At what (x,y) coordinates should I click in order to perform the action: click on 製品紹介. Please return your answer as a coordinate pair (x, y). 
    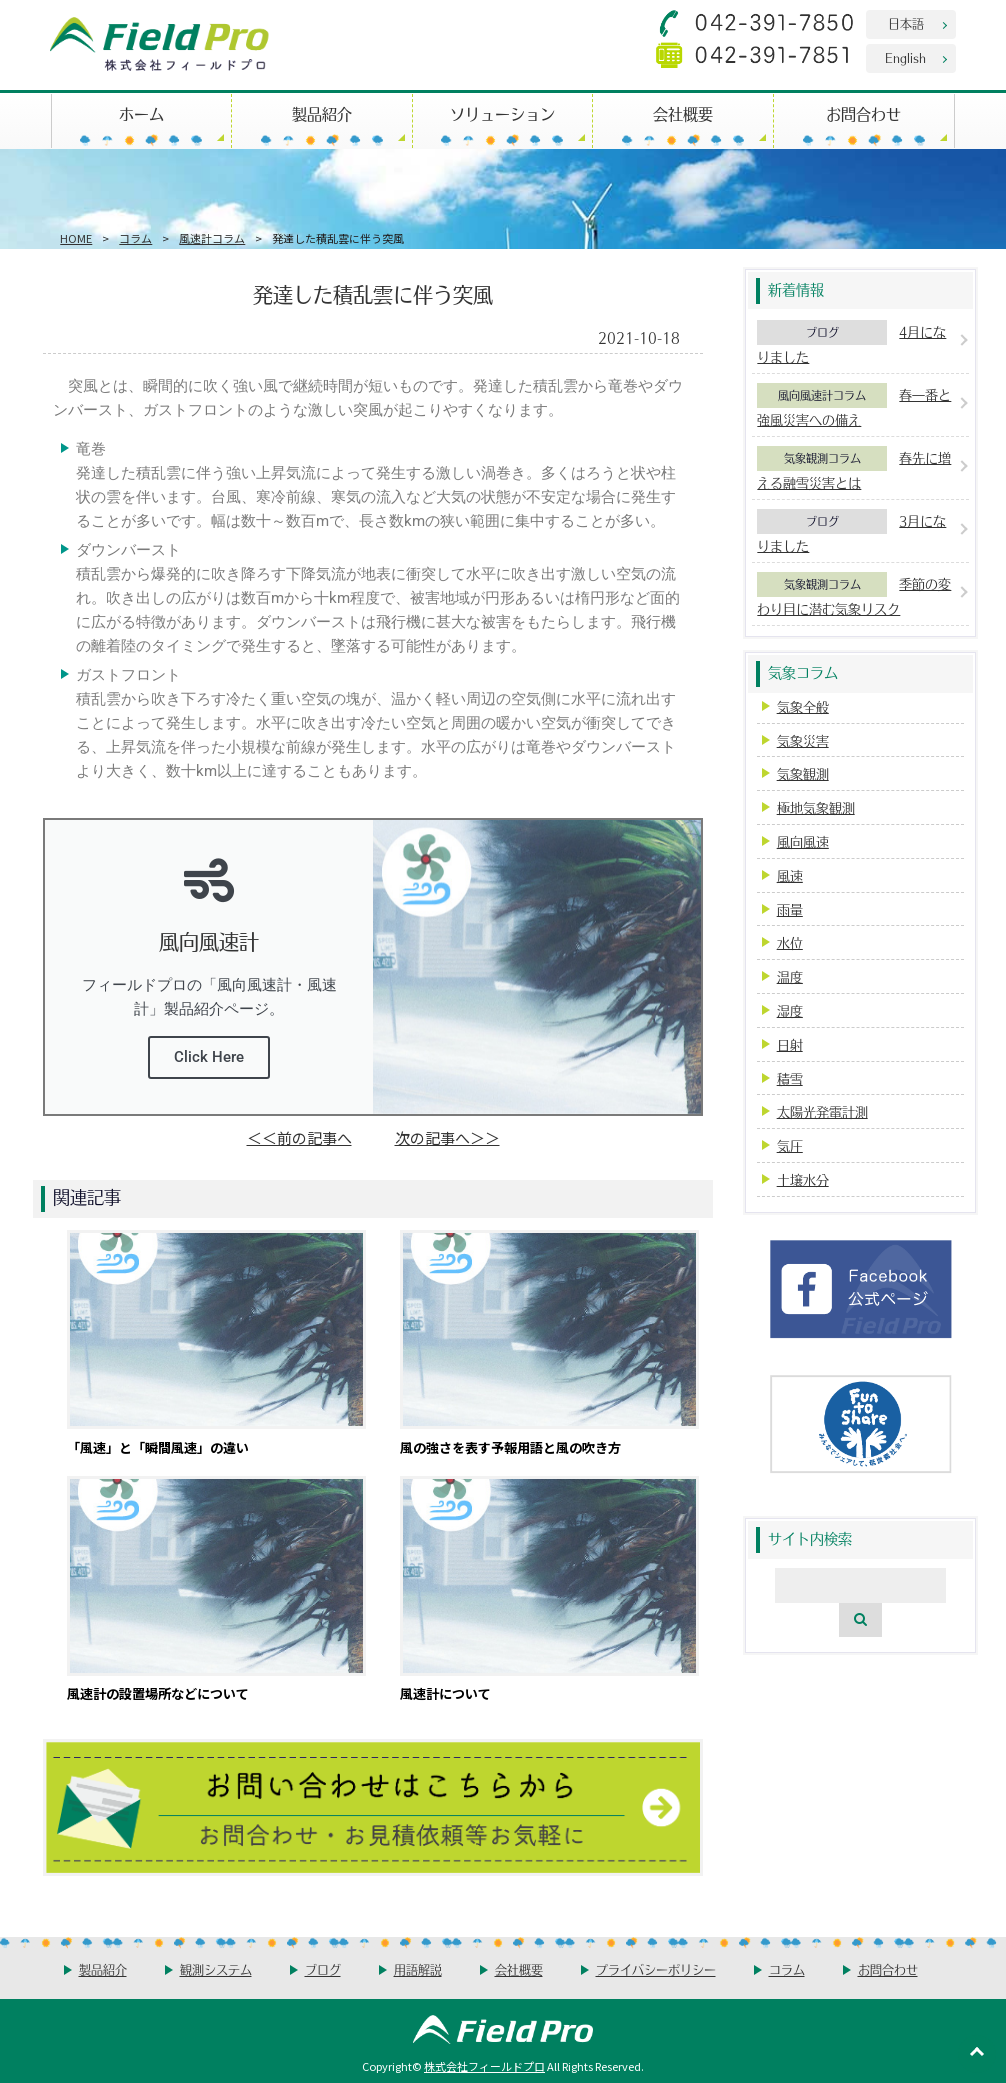
    Looking at the image, I should click on (322, 113).